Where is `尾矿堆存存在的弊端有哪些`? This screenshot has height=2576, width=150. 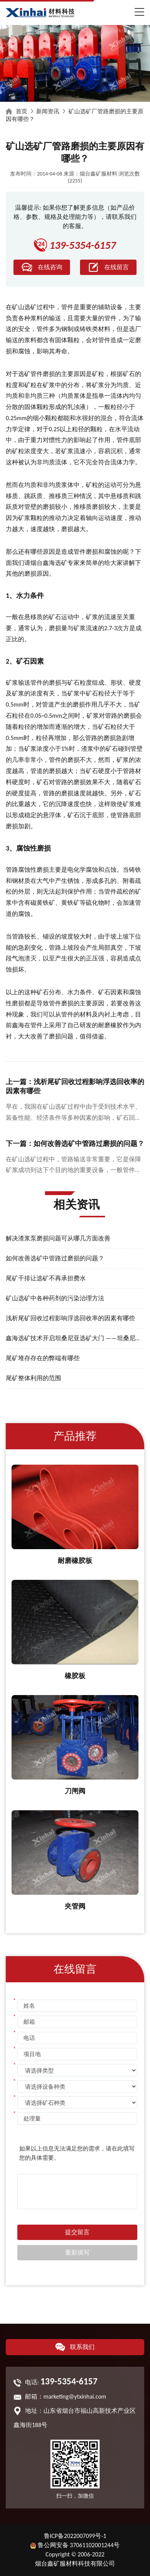
尾矿堆存存在的弊端有哪些 is located at coordinates (43, 1358).